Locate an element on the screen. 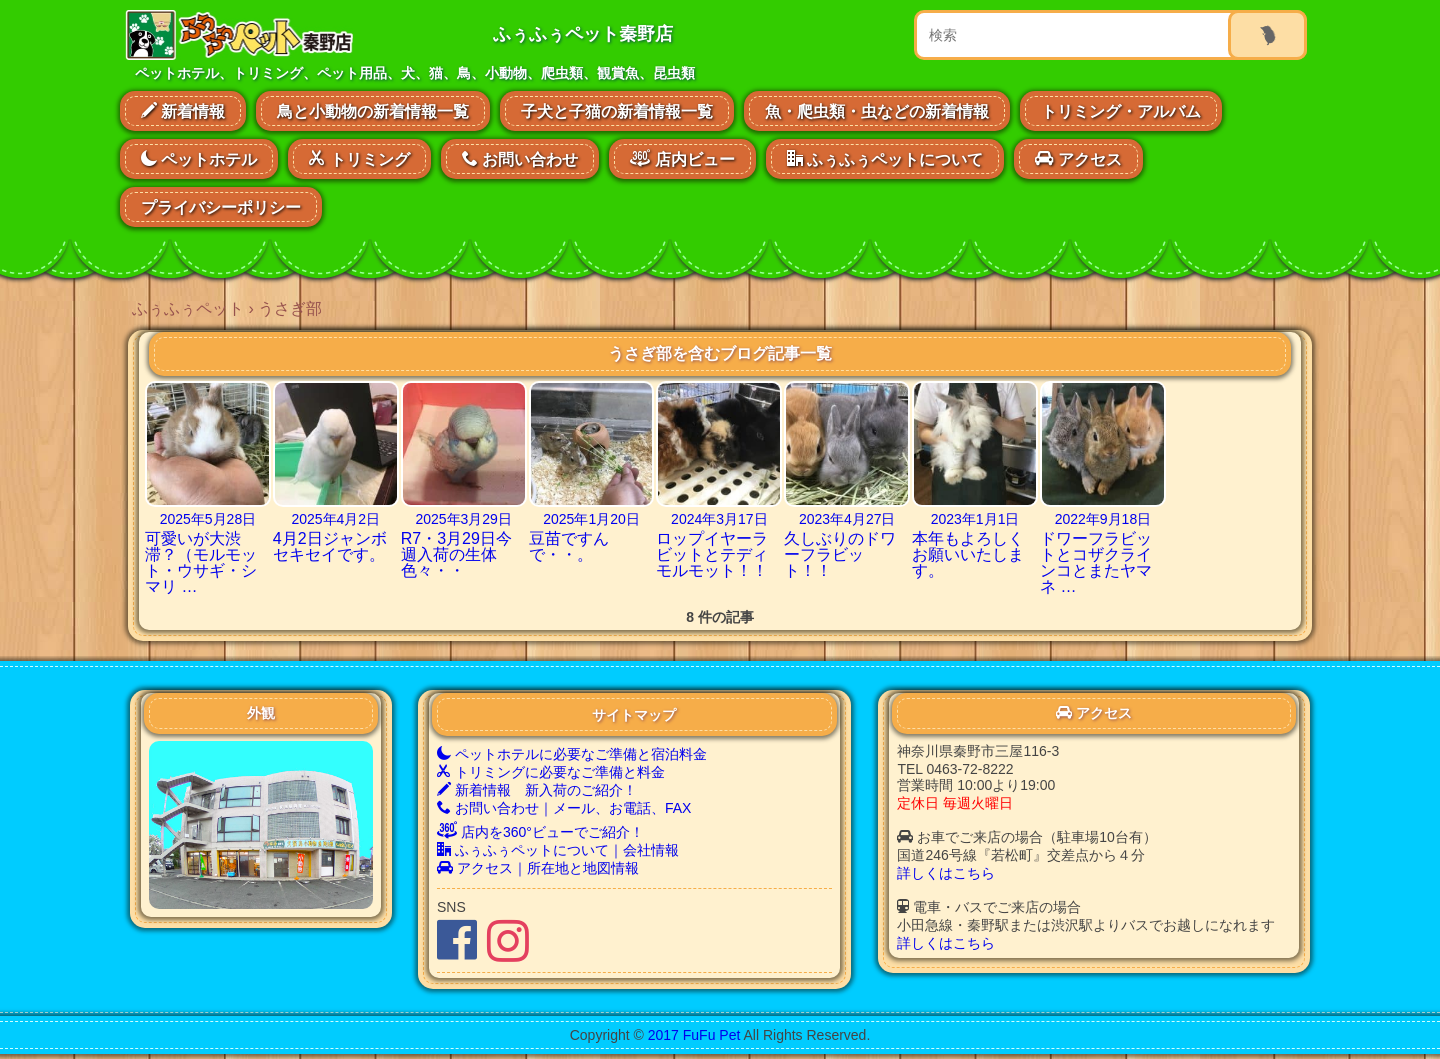 The height and width of the screenshot is (1059, 1440). 2025年5月28日 is located at coordinates (208, 519).